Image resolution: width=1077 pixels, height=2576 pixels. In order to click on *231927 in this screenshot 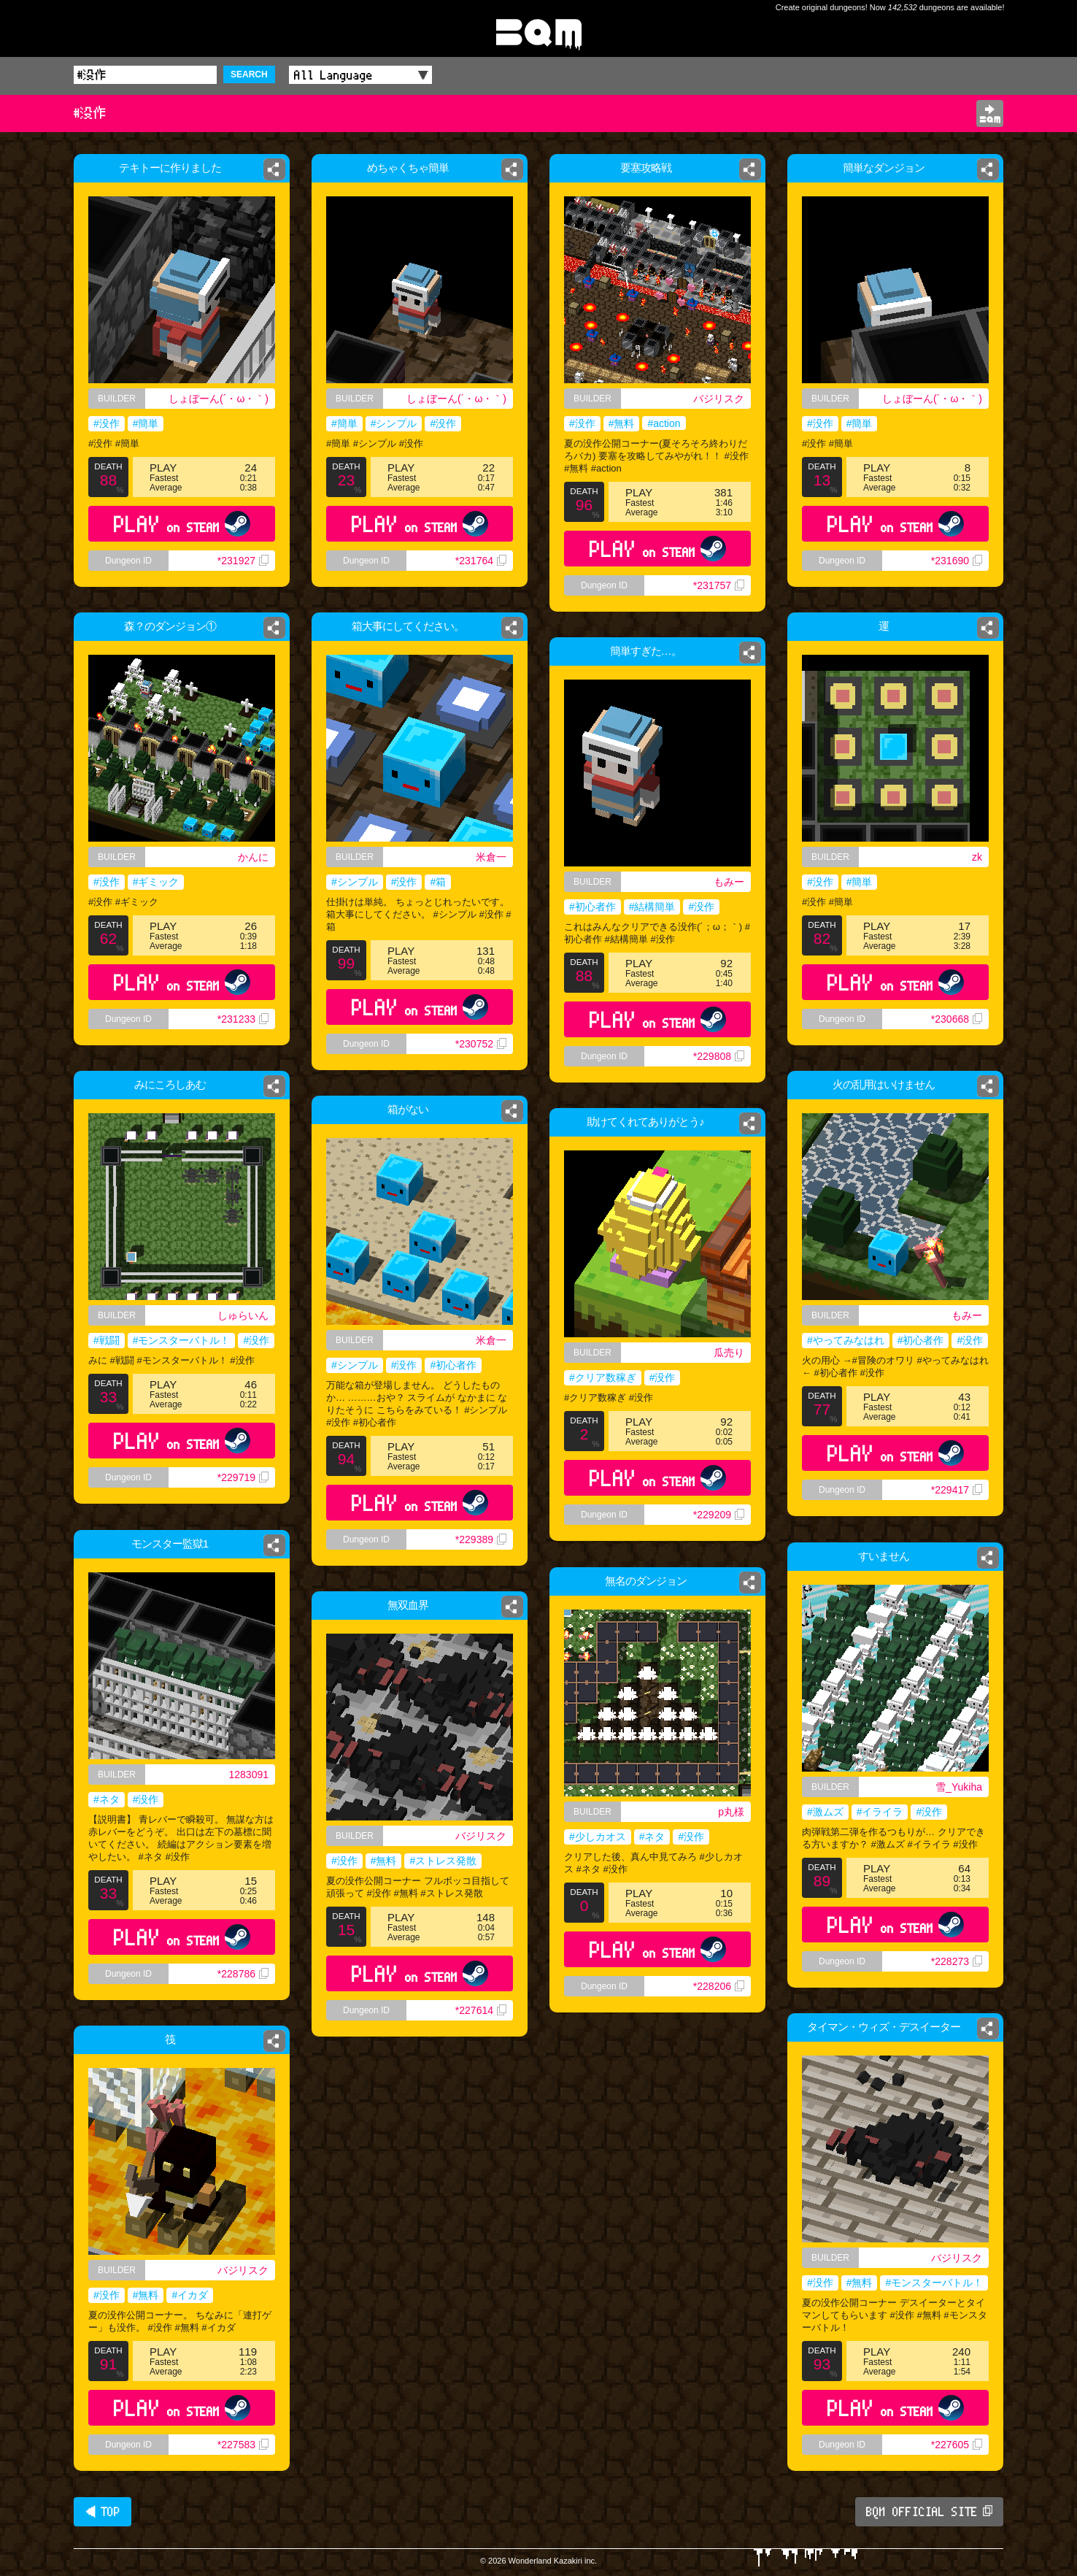, I will do `click(243, 560)`.